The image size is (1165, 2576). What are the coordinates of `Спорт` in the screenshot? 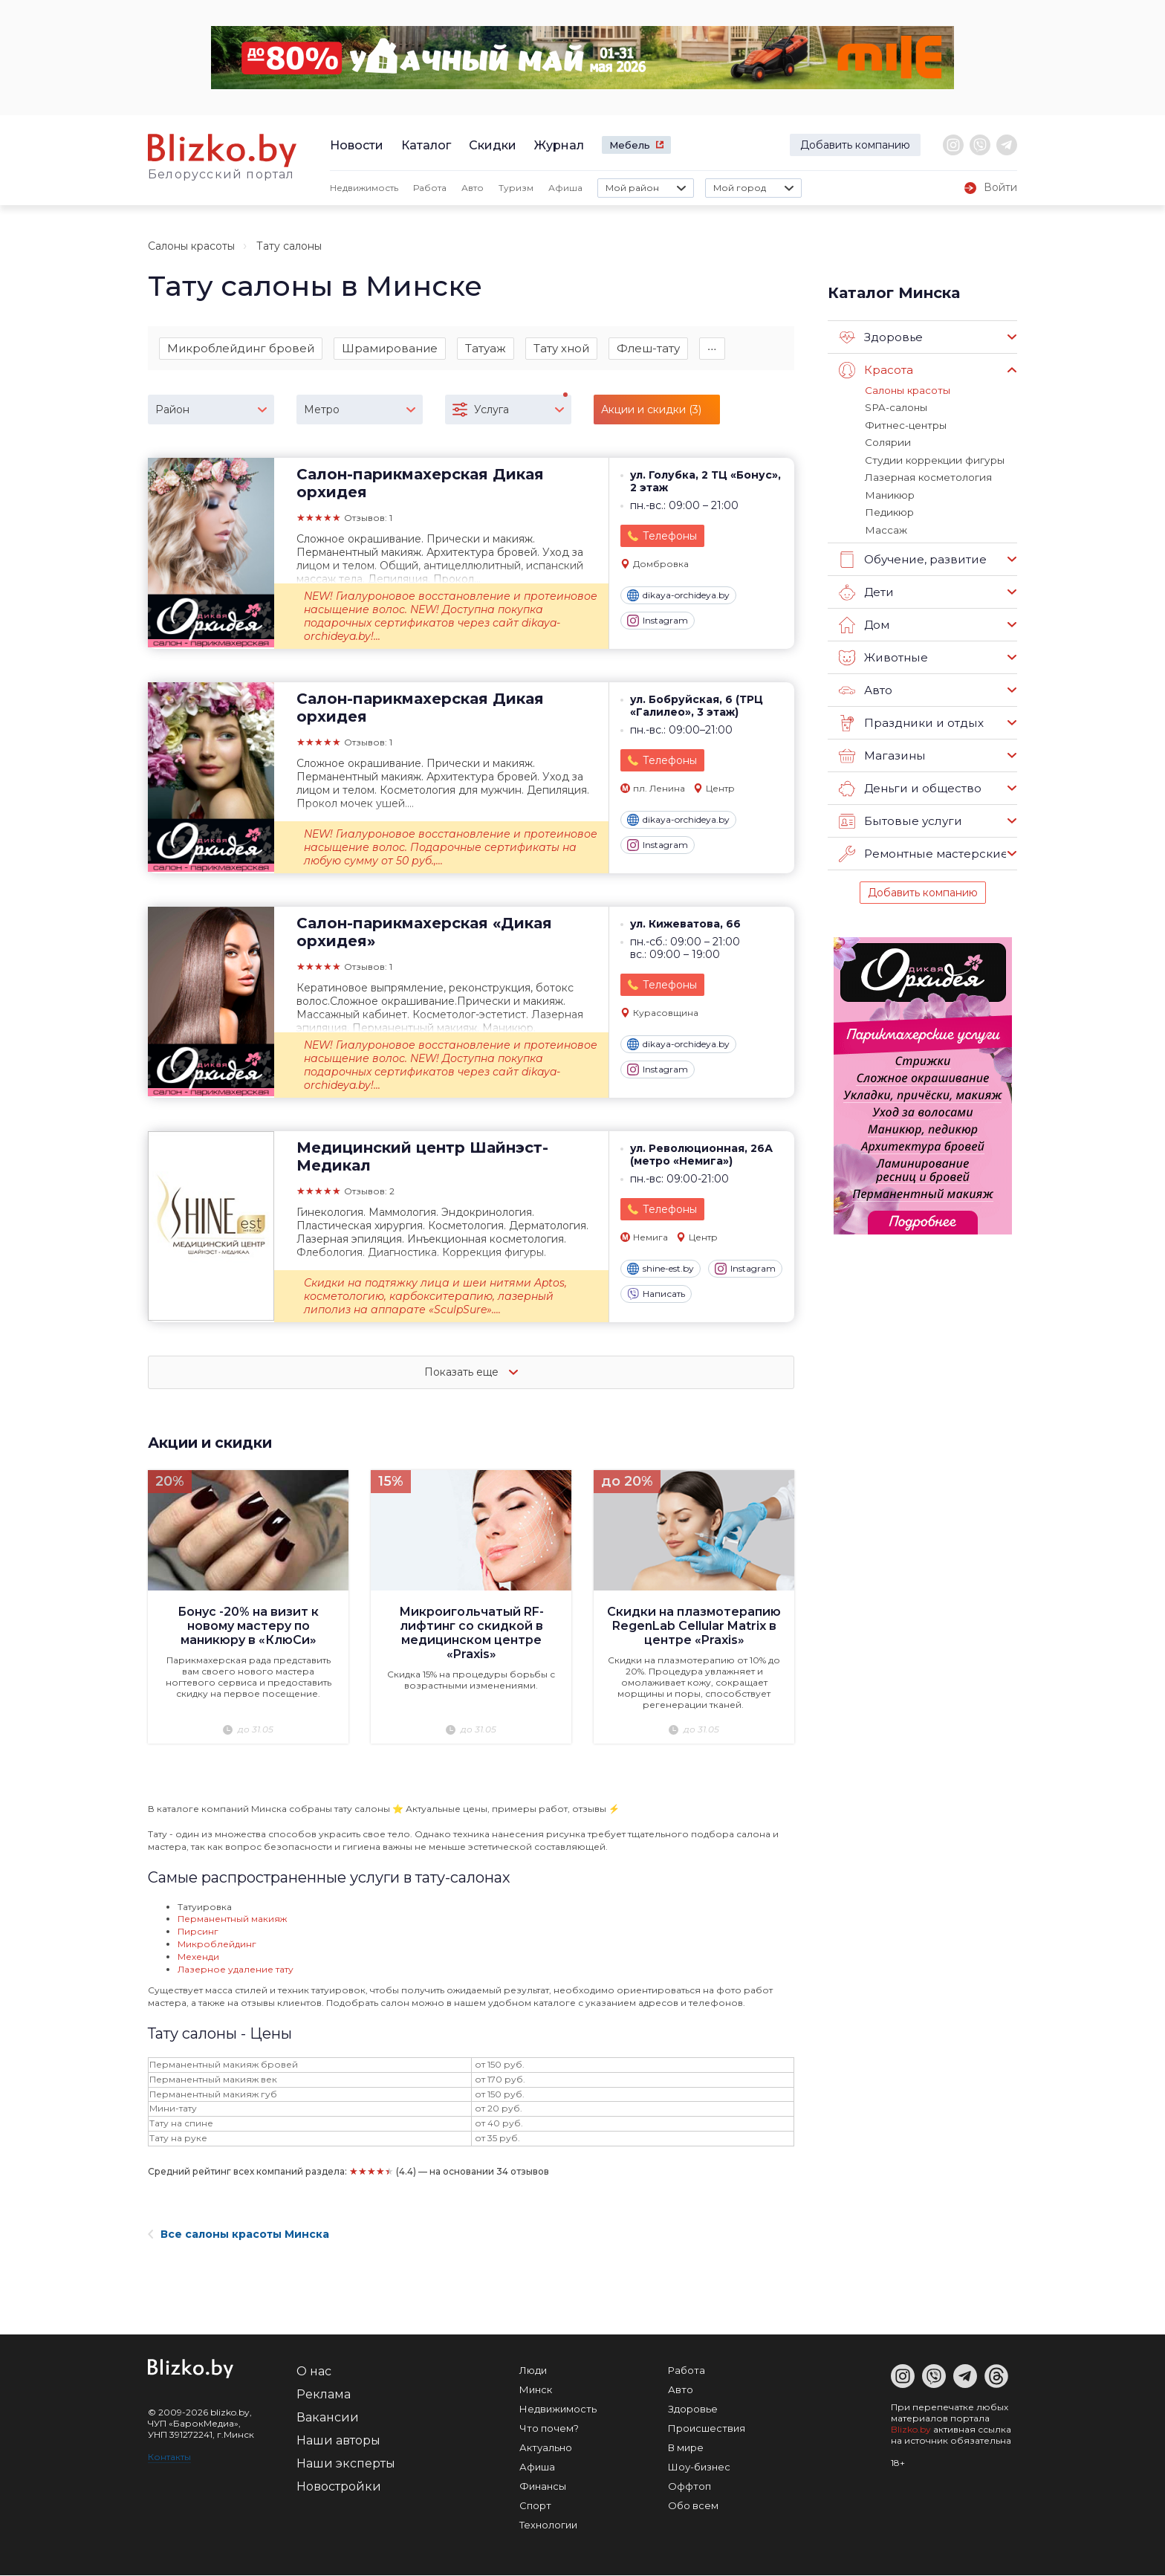 It's located at (535, 2506).